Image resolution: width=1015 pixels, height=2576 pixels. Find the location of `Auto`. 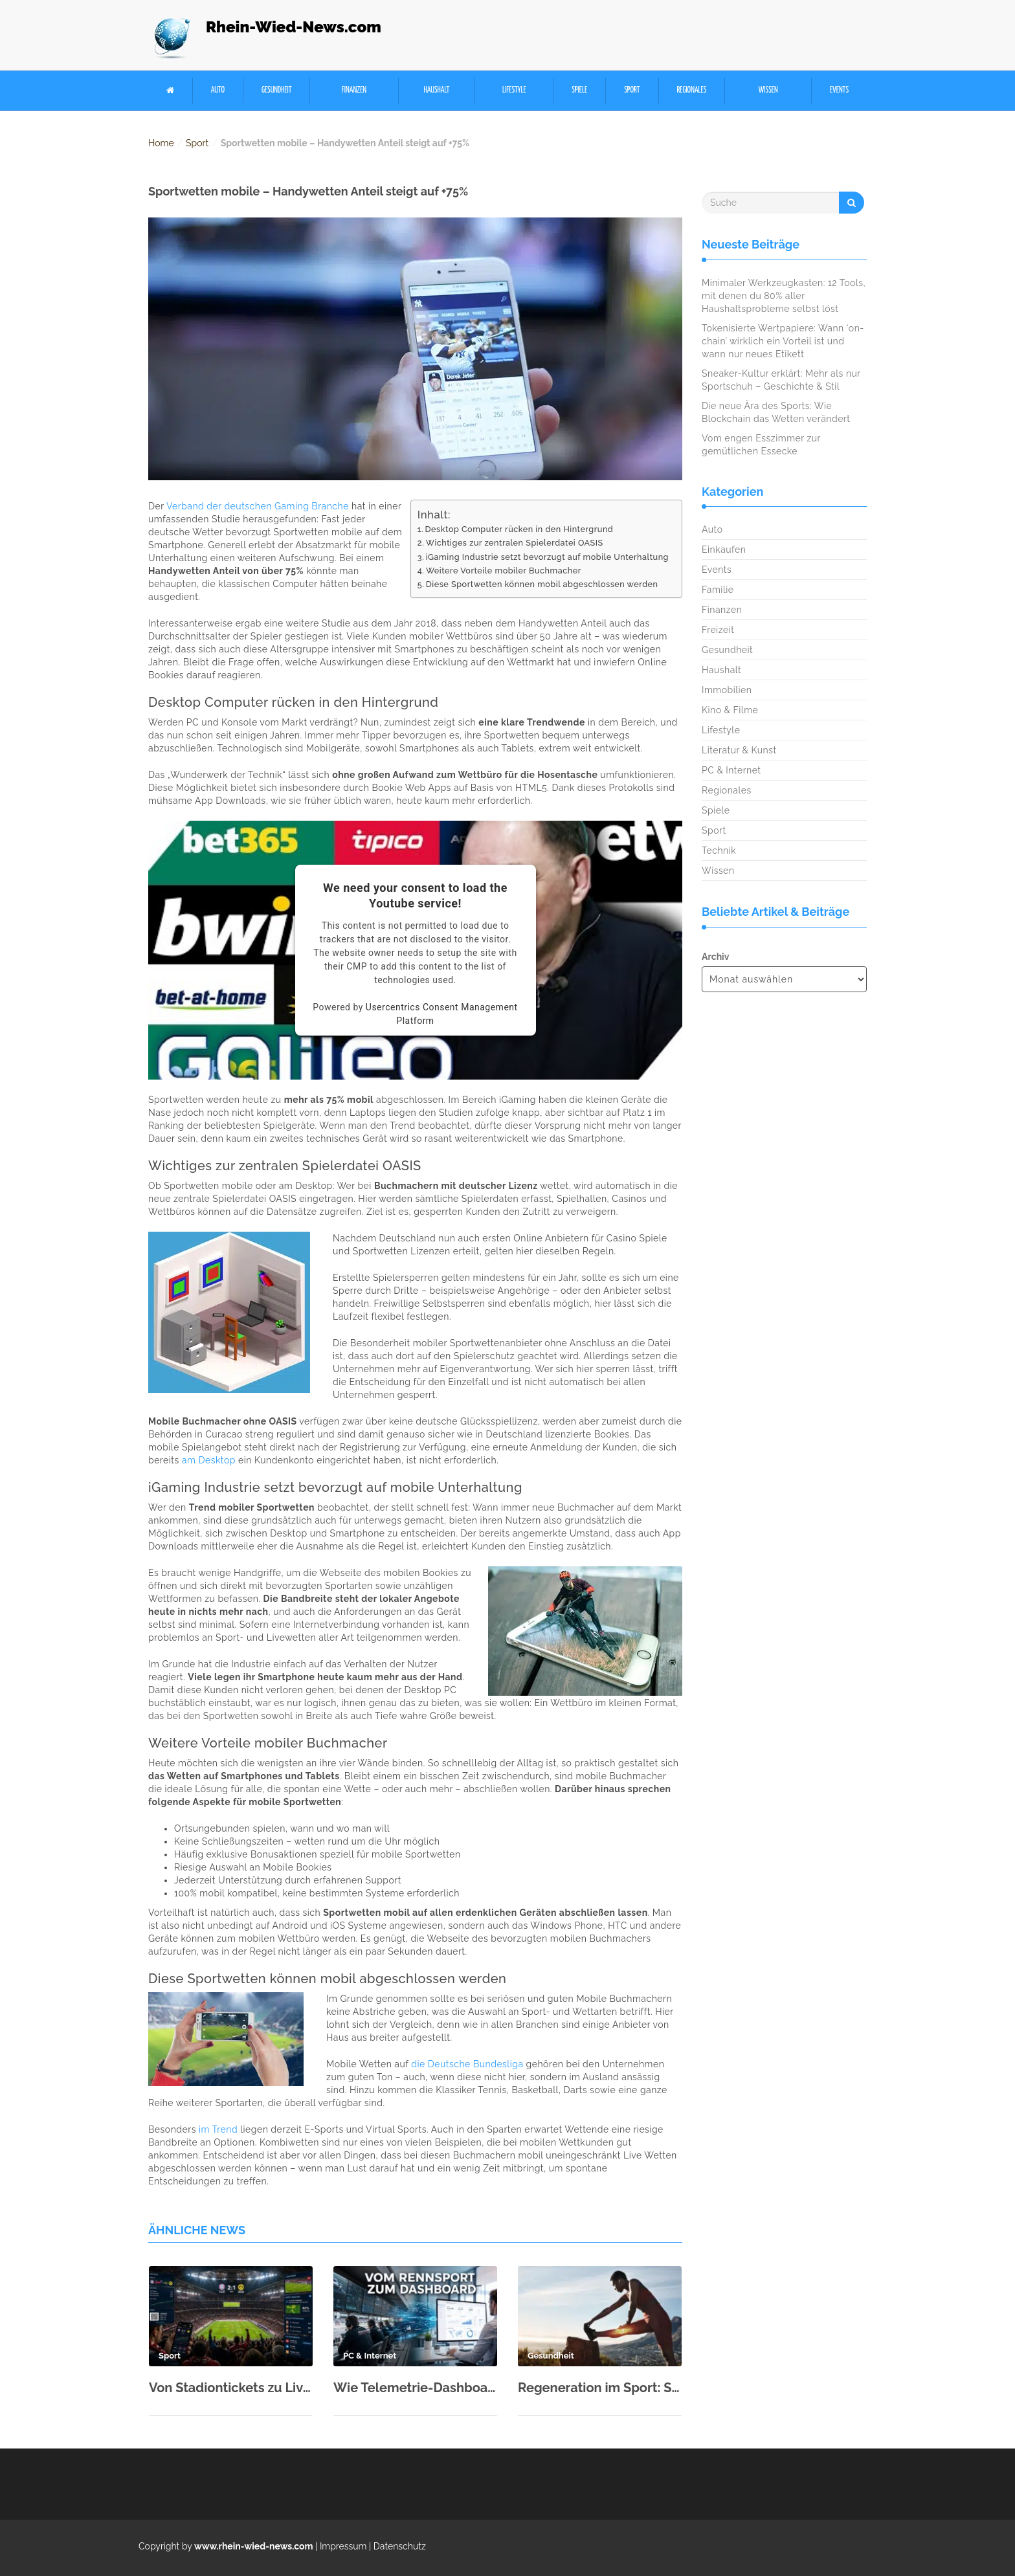

Auto is located at coordinates (218, 90).